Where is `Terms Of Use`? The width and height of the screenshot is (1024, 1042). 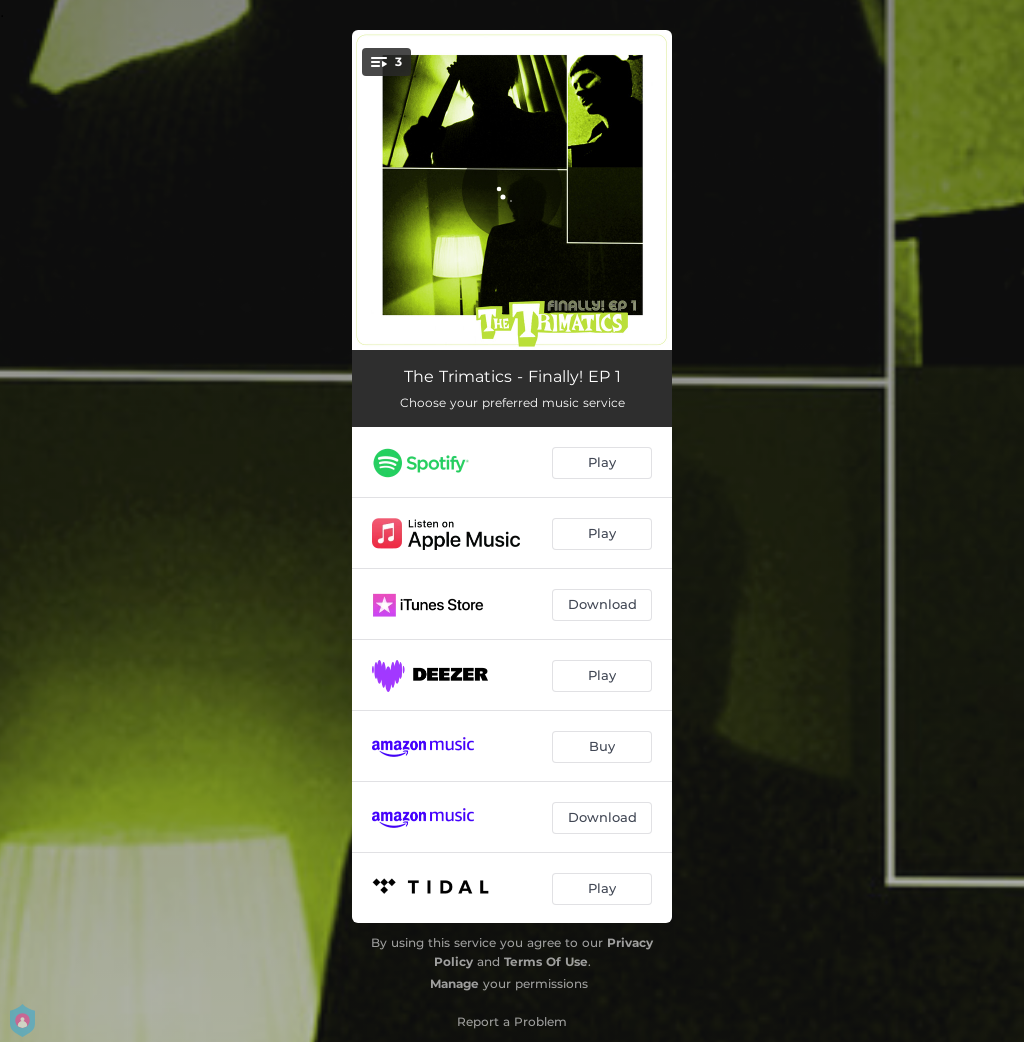 Terms Of Use is located at coordinates (546, 961).